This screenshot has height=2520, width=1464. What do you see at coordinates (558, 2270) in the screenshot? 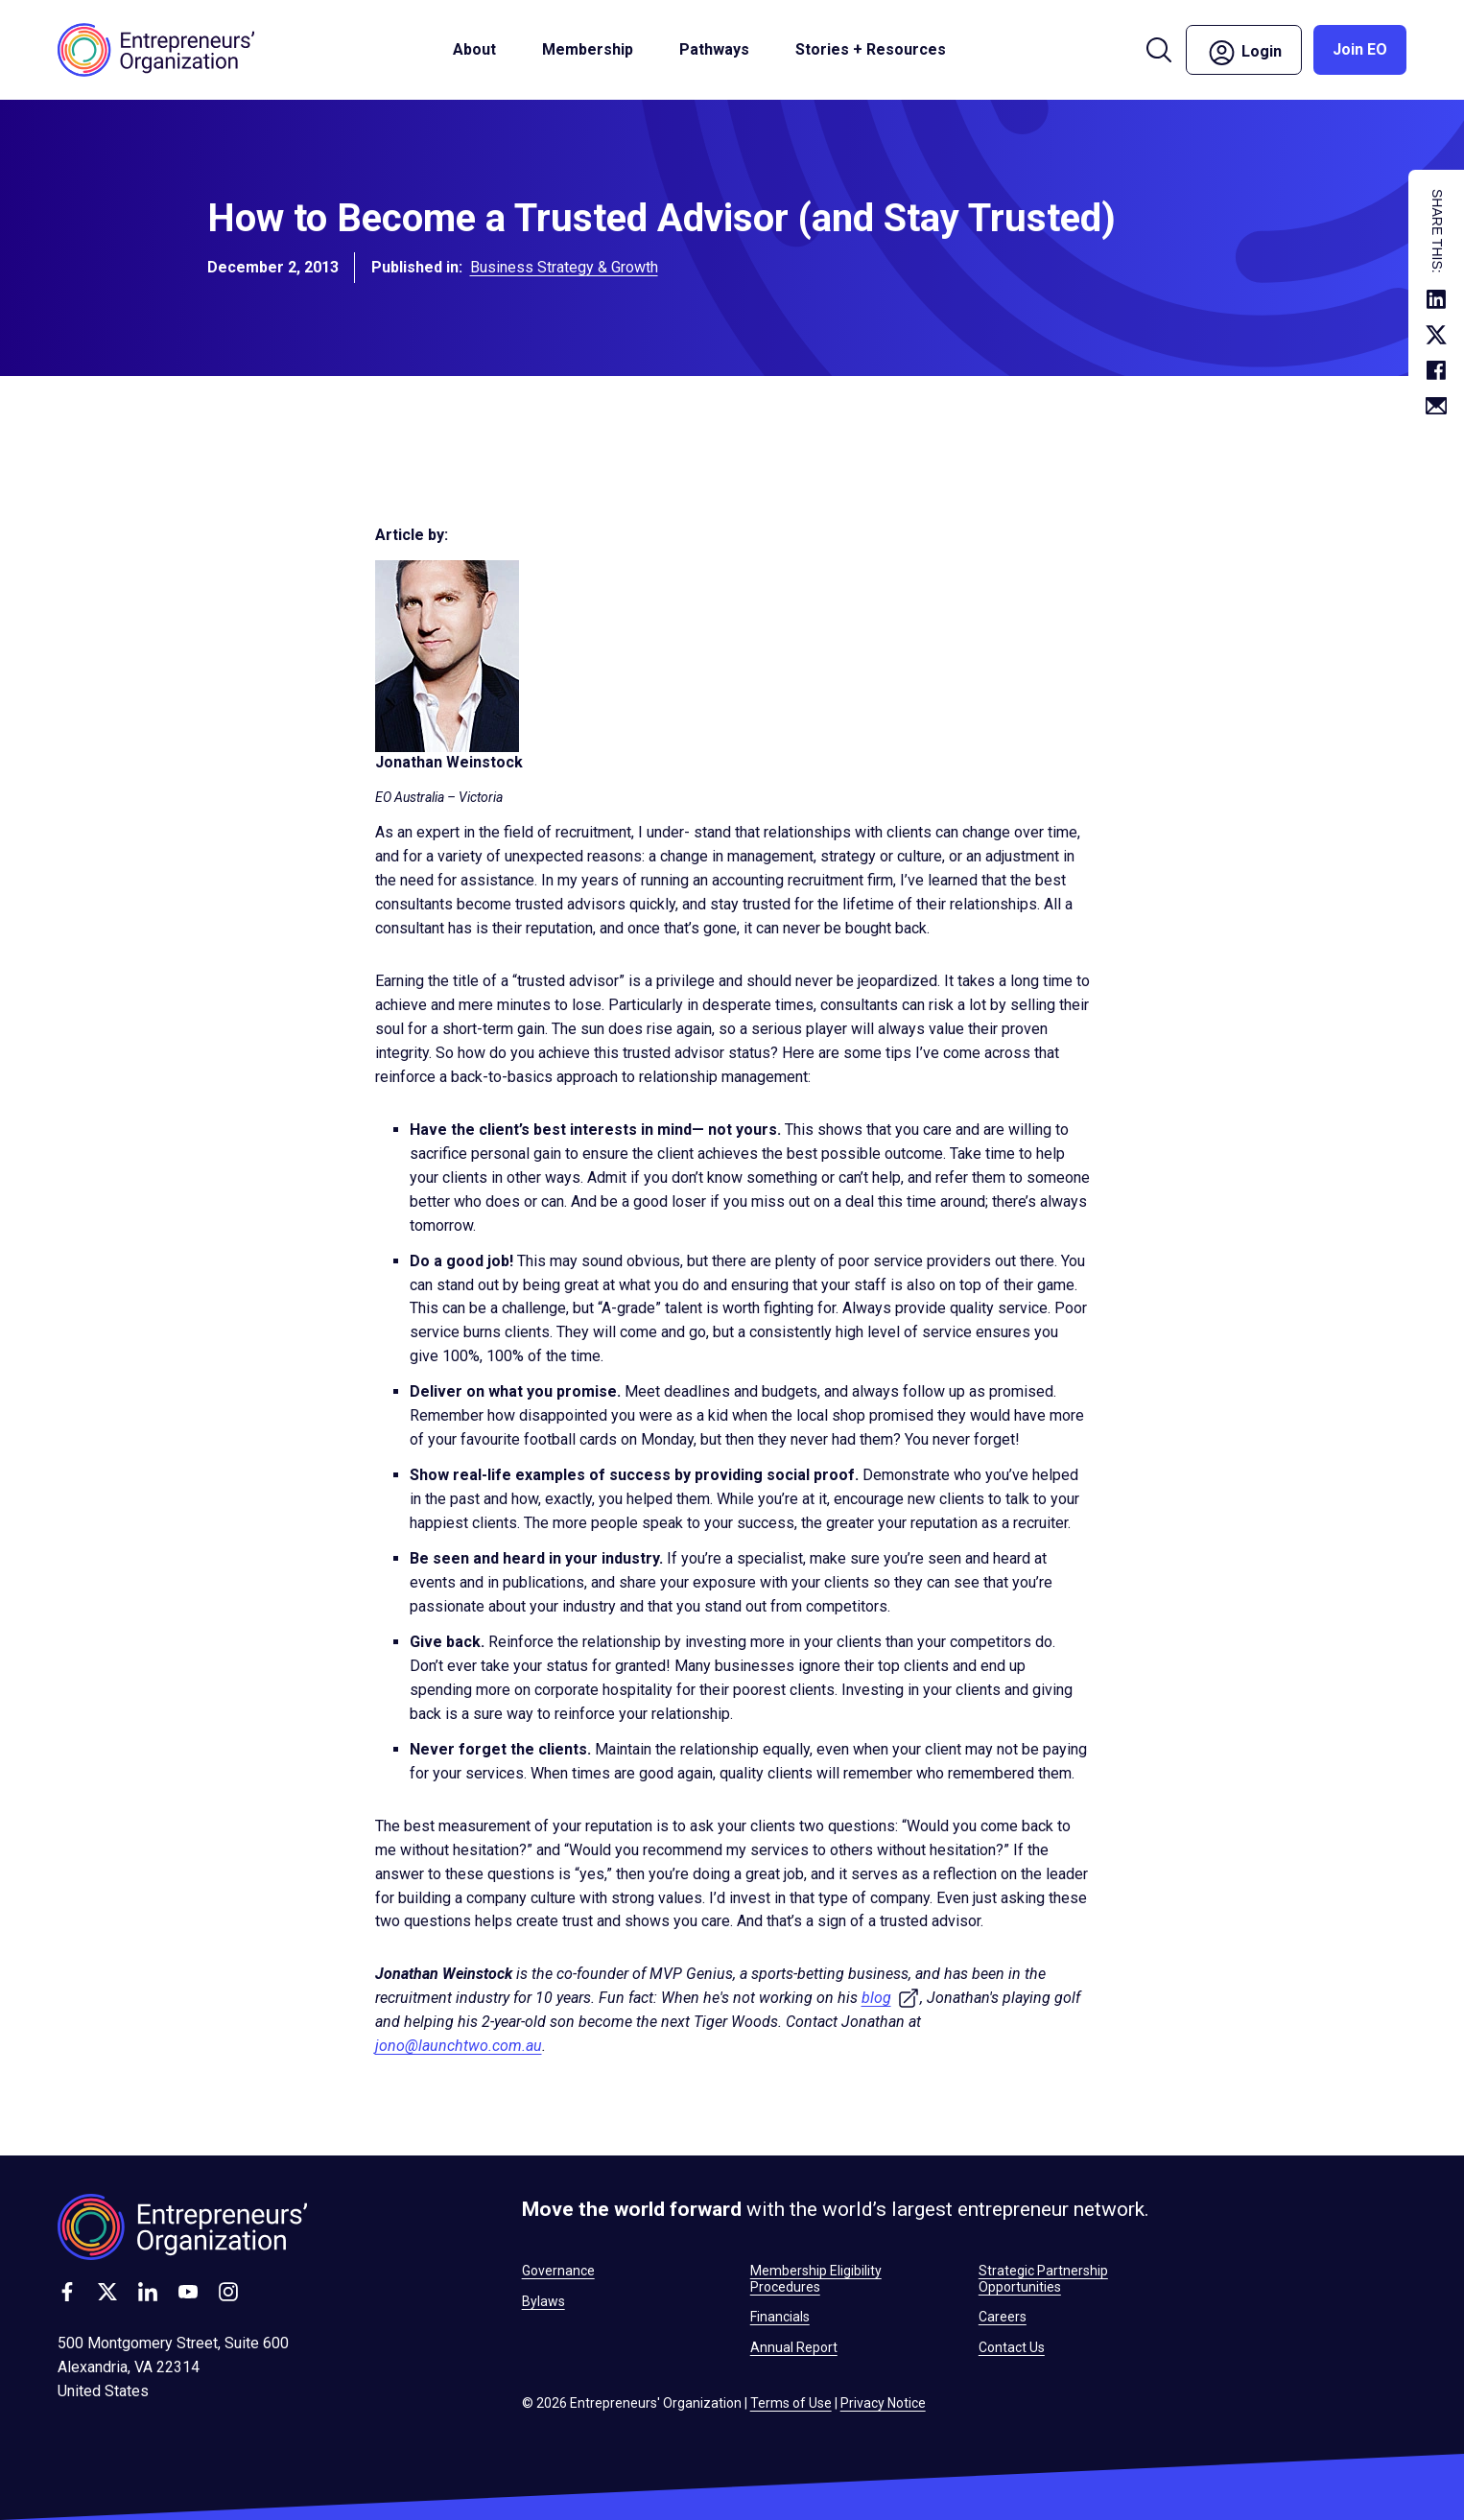
I see `Governance` at bounding box center [558, 2270].